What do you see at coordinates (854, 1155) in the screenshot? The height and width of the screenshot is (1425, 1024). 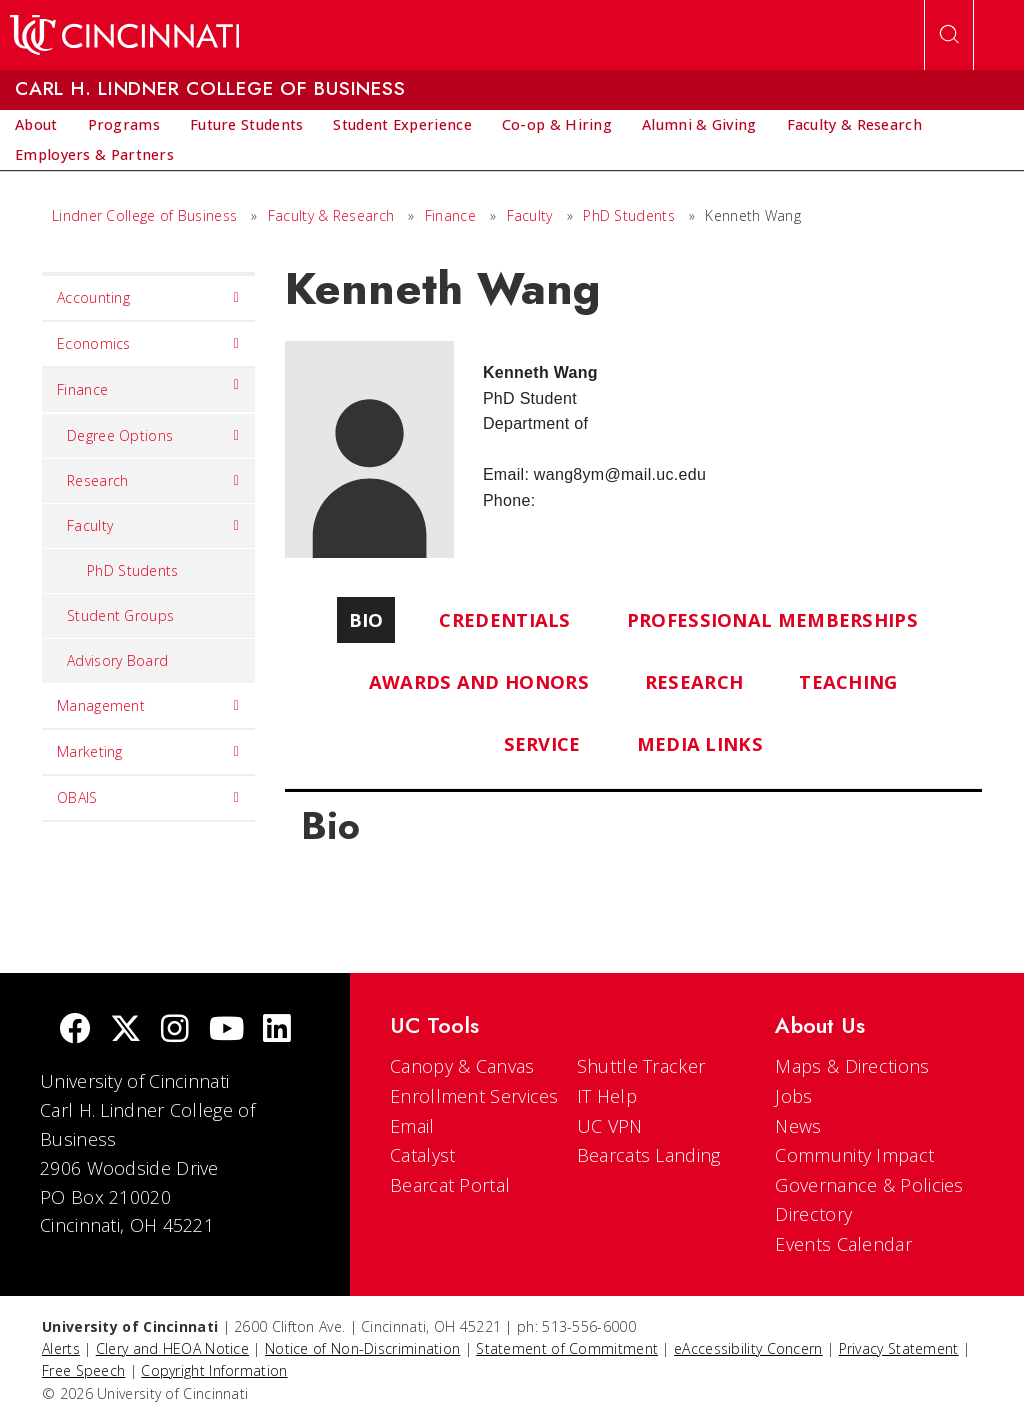 I see `Community Impact` at bounding box center [854, 1155].